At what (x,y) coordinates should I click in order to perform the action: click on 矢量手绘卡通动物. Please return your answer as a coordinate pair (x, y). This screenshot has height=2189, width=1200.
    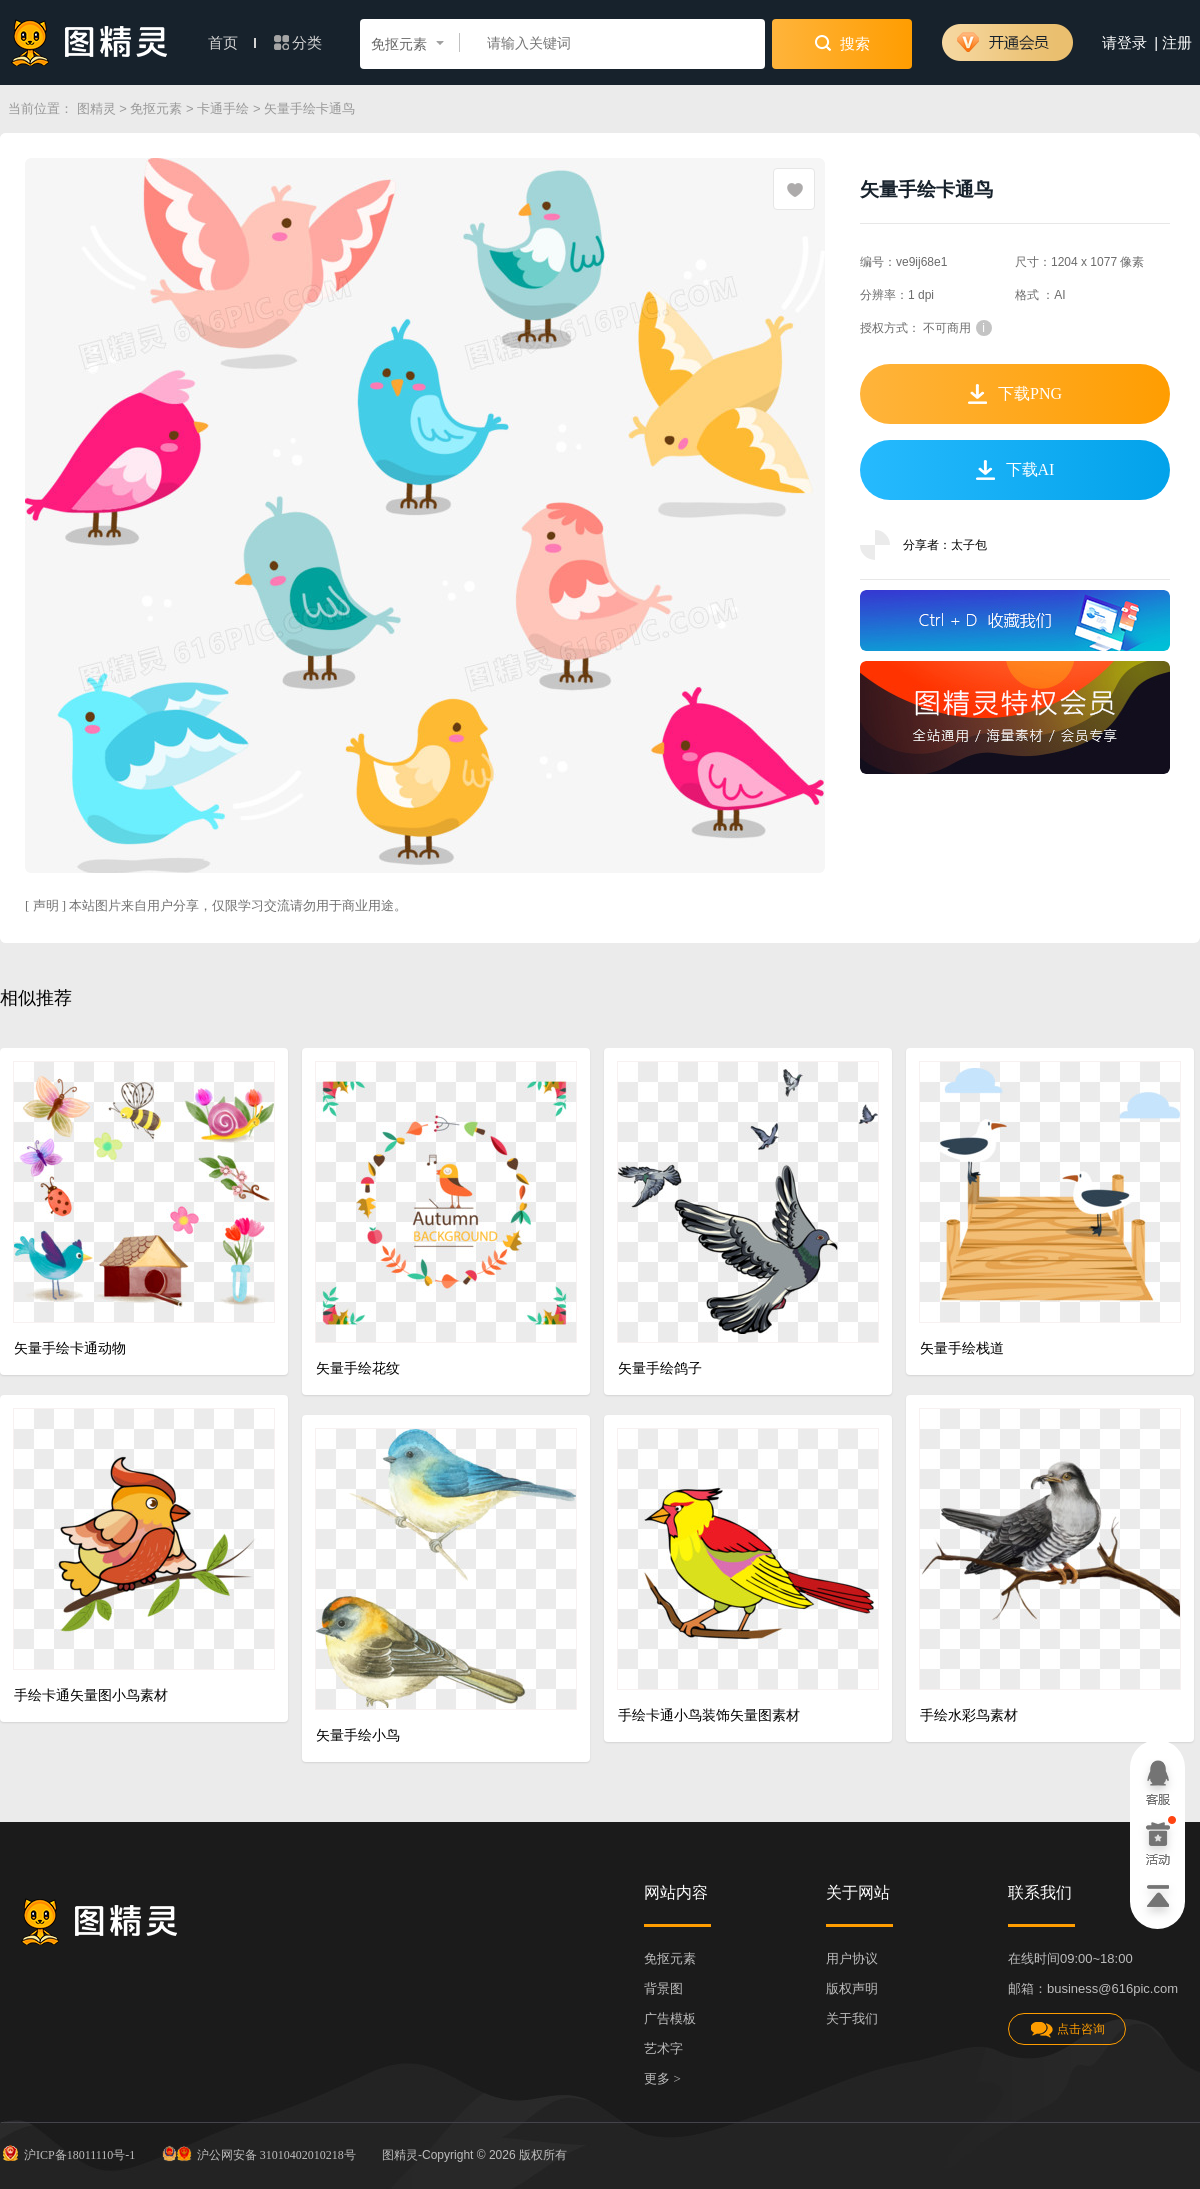
    Looking at the image, I should click on (70, 1348).